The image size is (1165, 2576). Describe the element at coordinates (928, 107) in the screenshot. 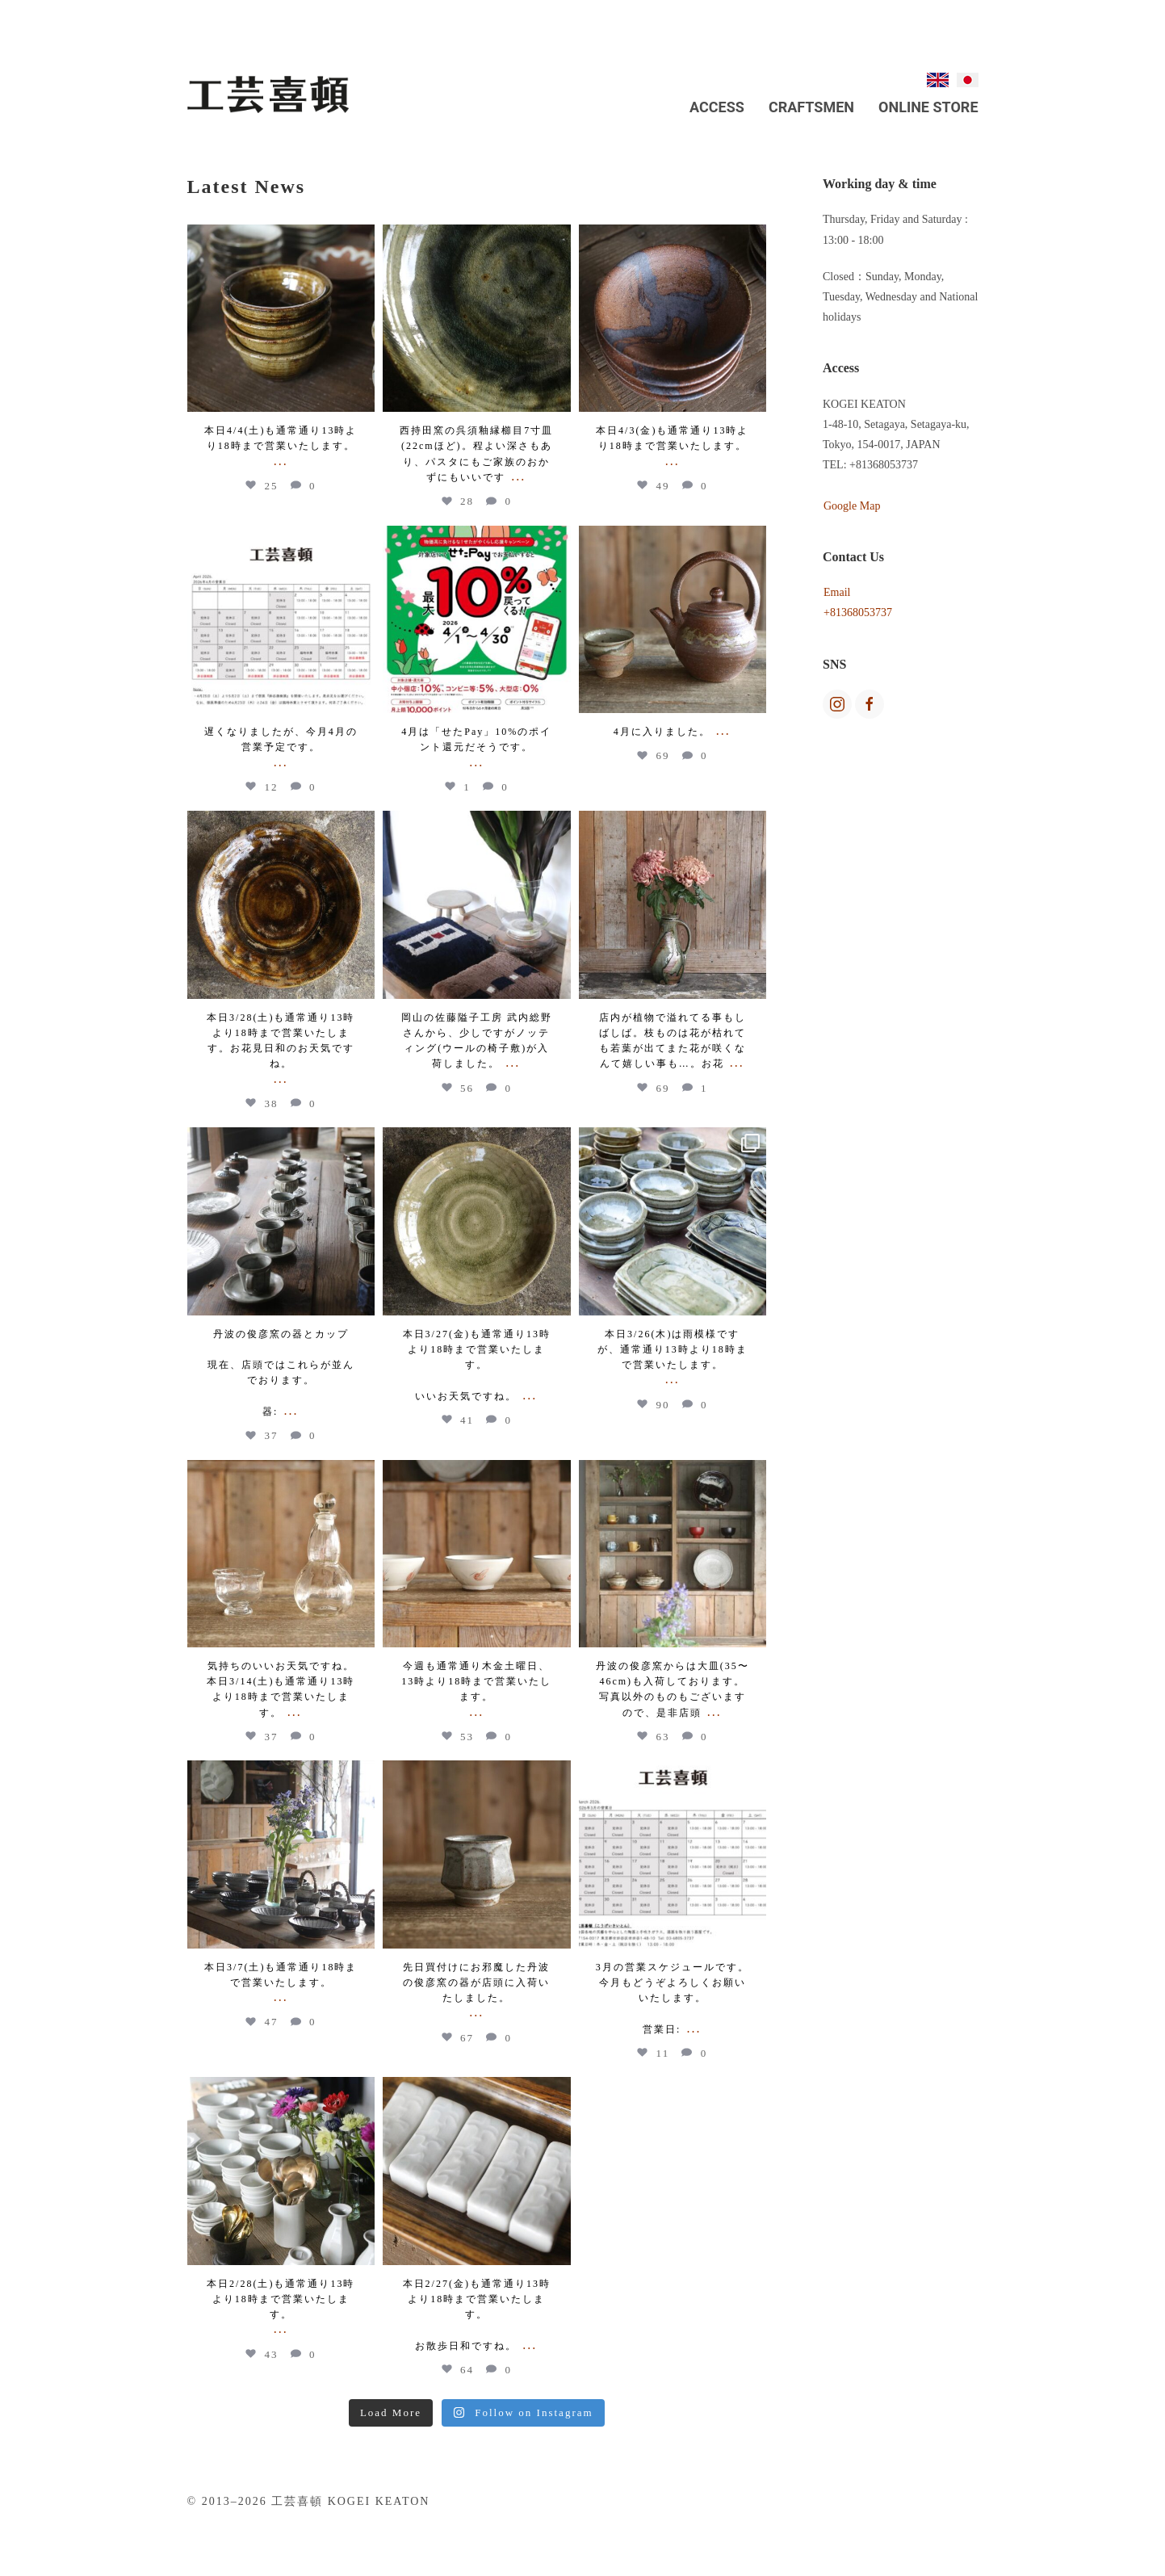

I see `Online Store` at that location.